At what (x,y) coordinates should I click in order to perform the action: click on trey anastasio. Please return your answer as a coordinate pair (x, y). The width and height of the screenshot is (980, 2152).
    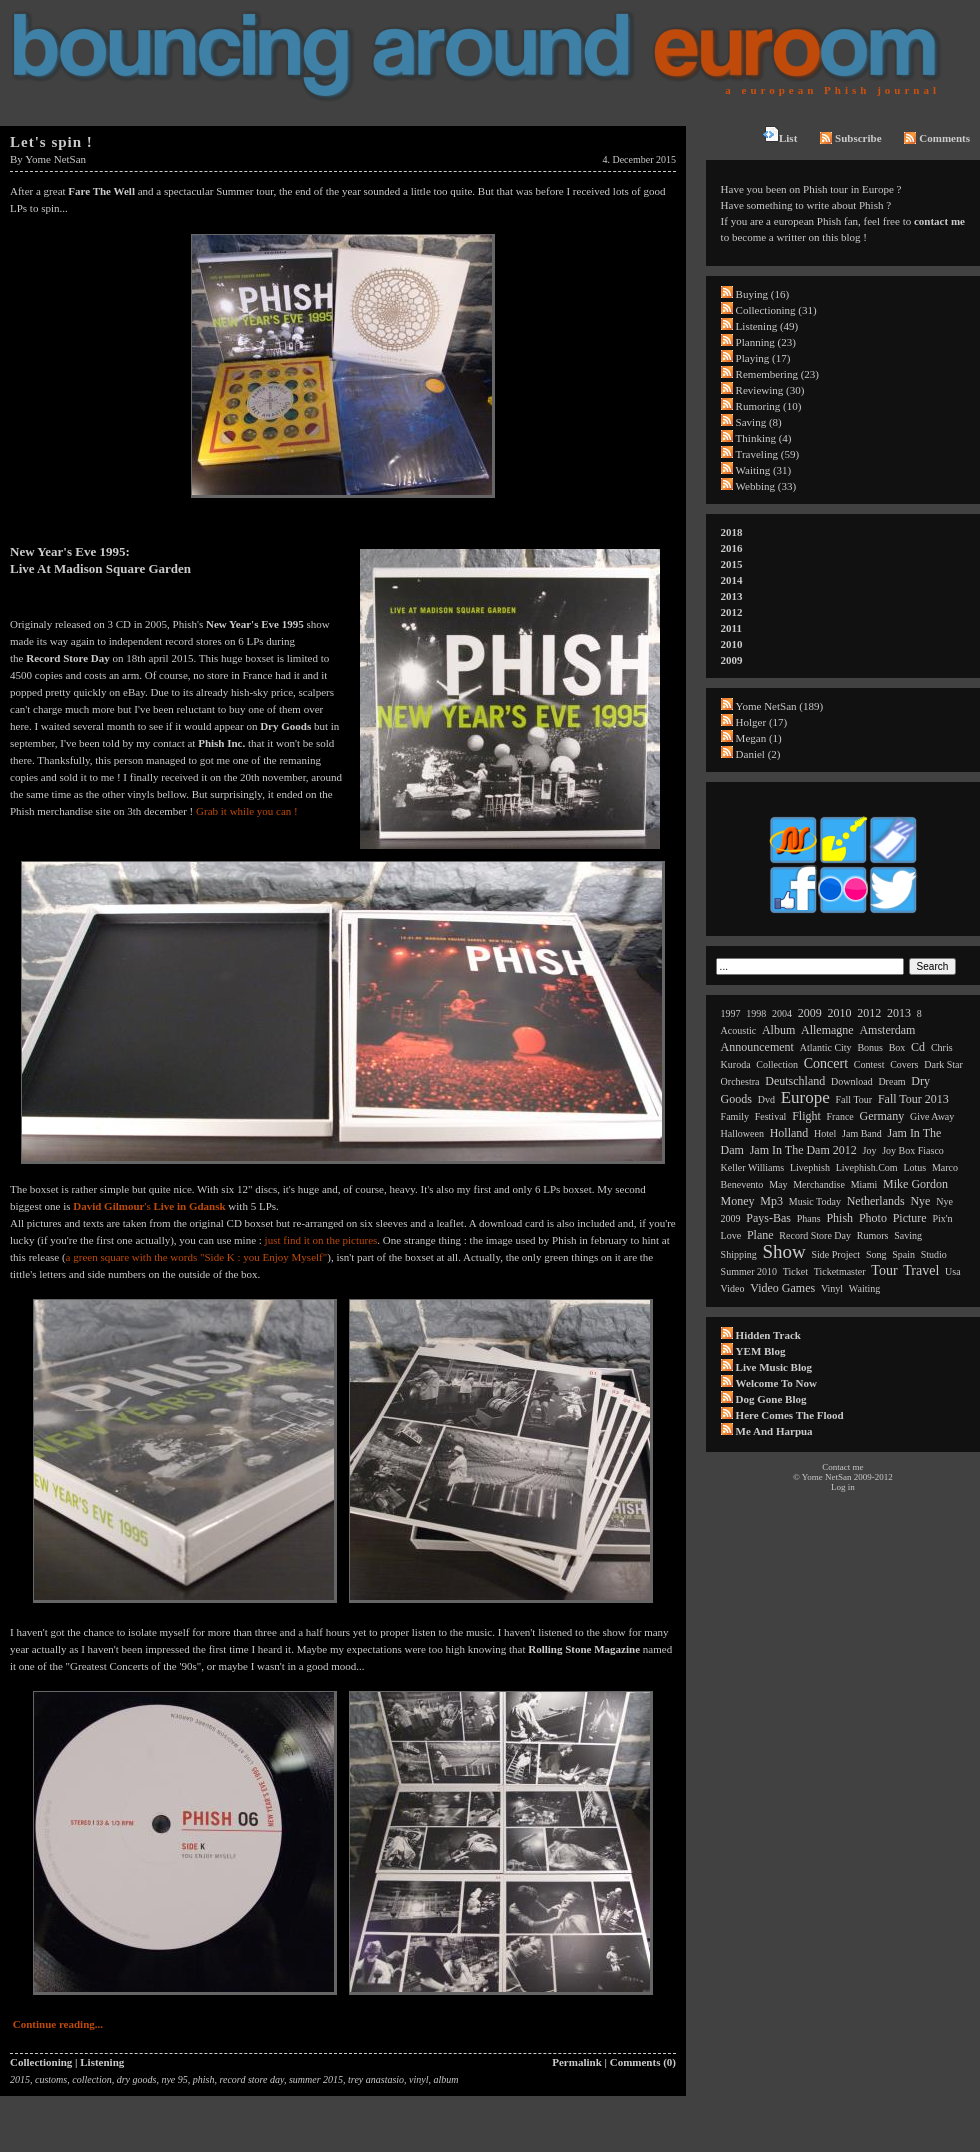
    Looking at the image, I should click on (376, 2079).